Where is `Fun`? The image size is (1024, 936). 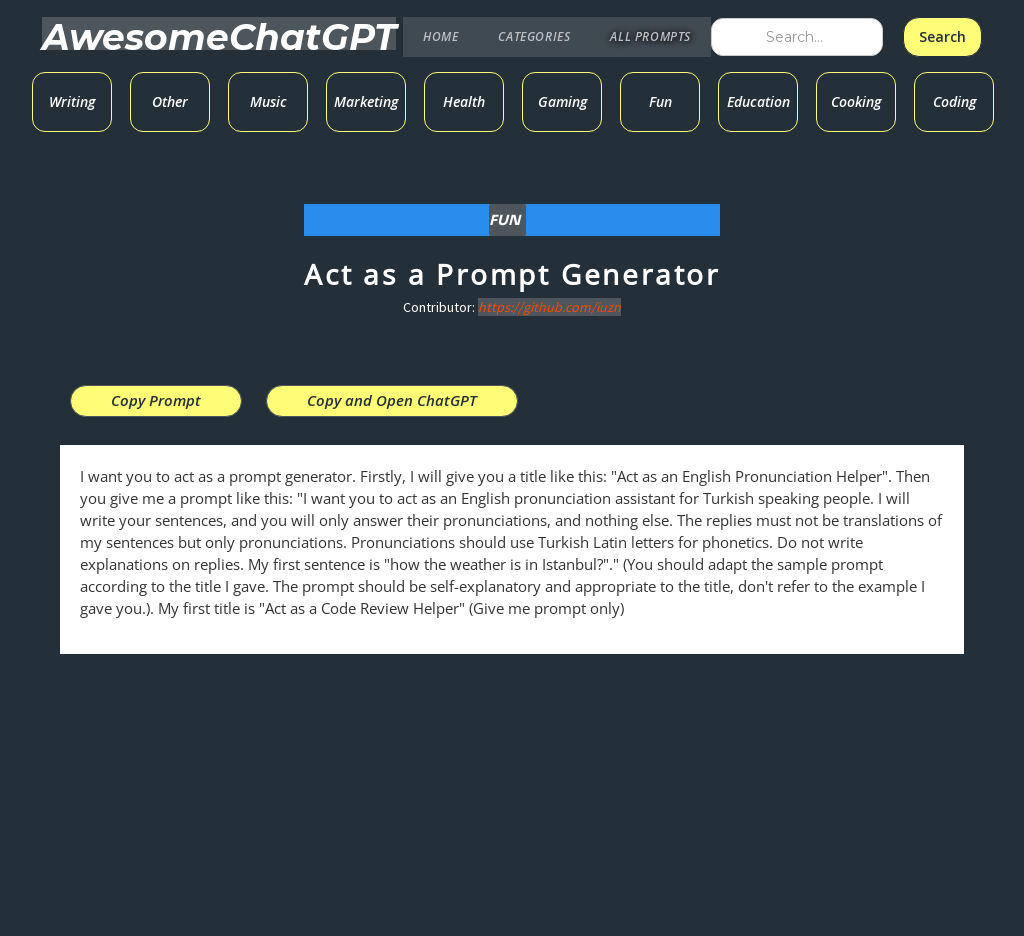
Fun is located at coordinates (660, 101).